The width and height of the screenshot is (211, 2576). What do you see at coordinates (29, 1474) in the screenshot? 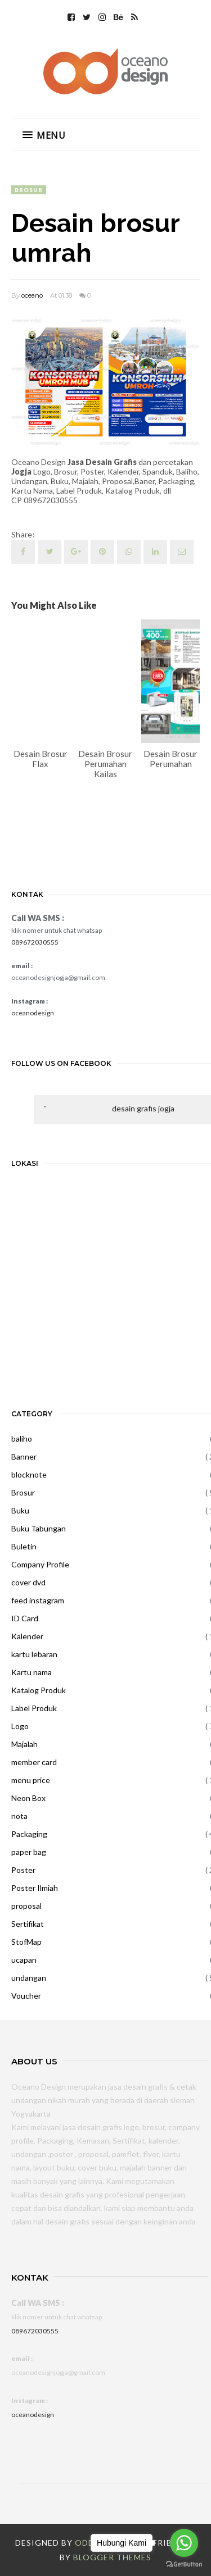
I see `blocknote` at bounding box center [29, 1474].